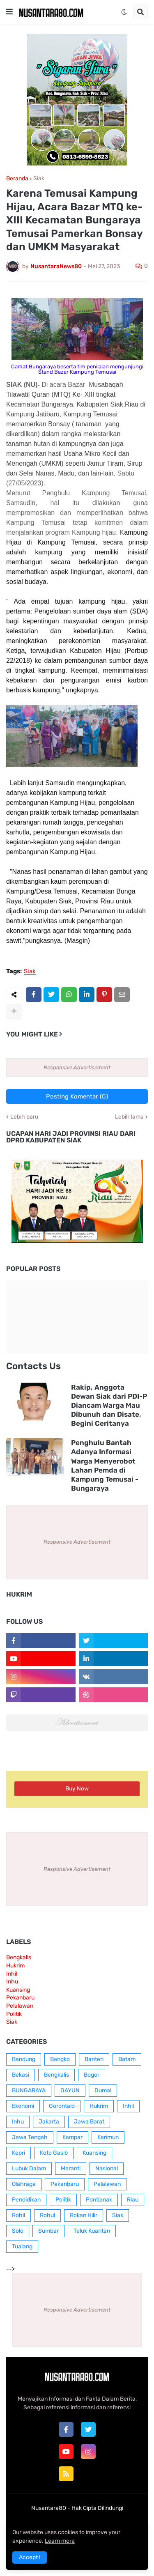  I want to click on Gorontalo, so click(62, 2106).